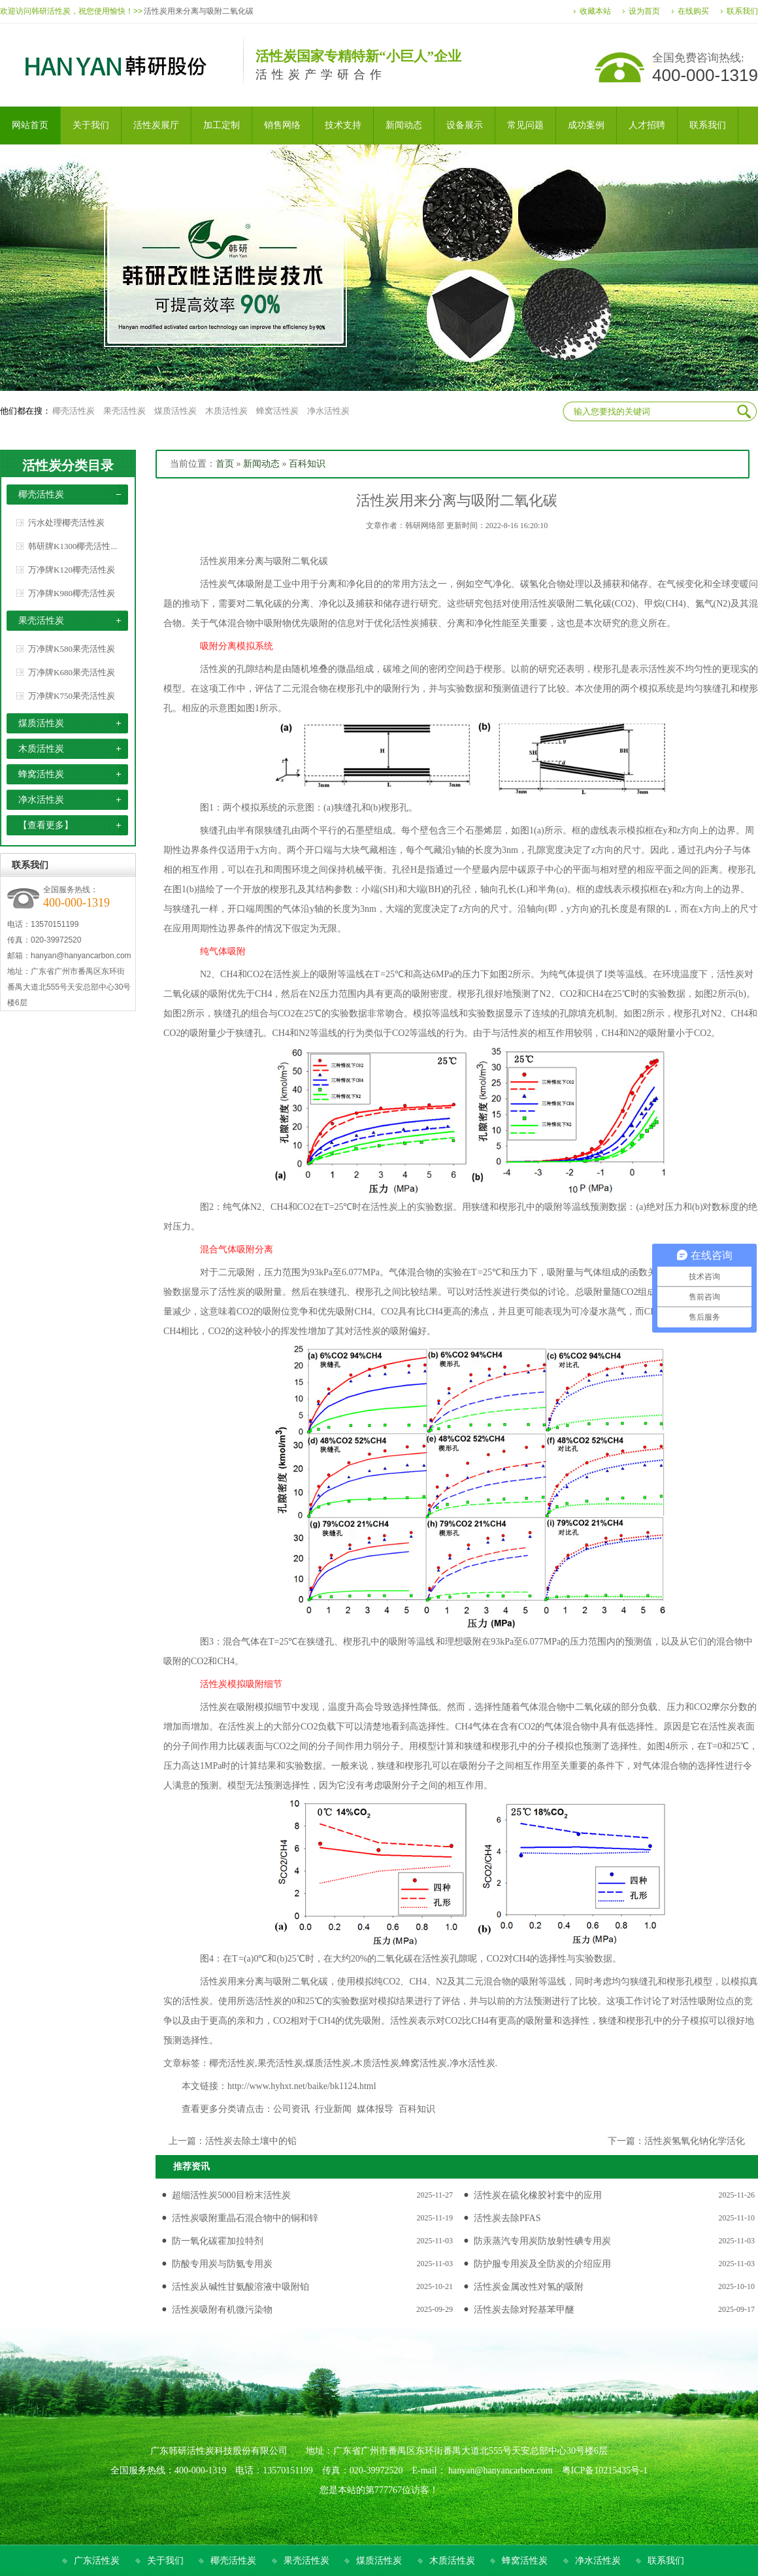 The height and width of the screenshot is (2576, 758). What do you see at coordinates (71, 593) in the screenshot?
I see `万净牌K980椰壳活性炭` at bounding box center [71, 593].